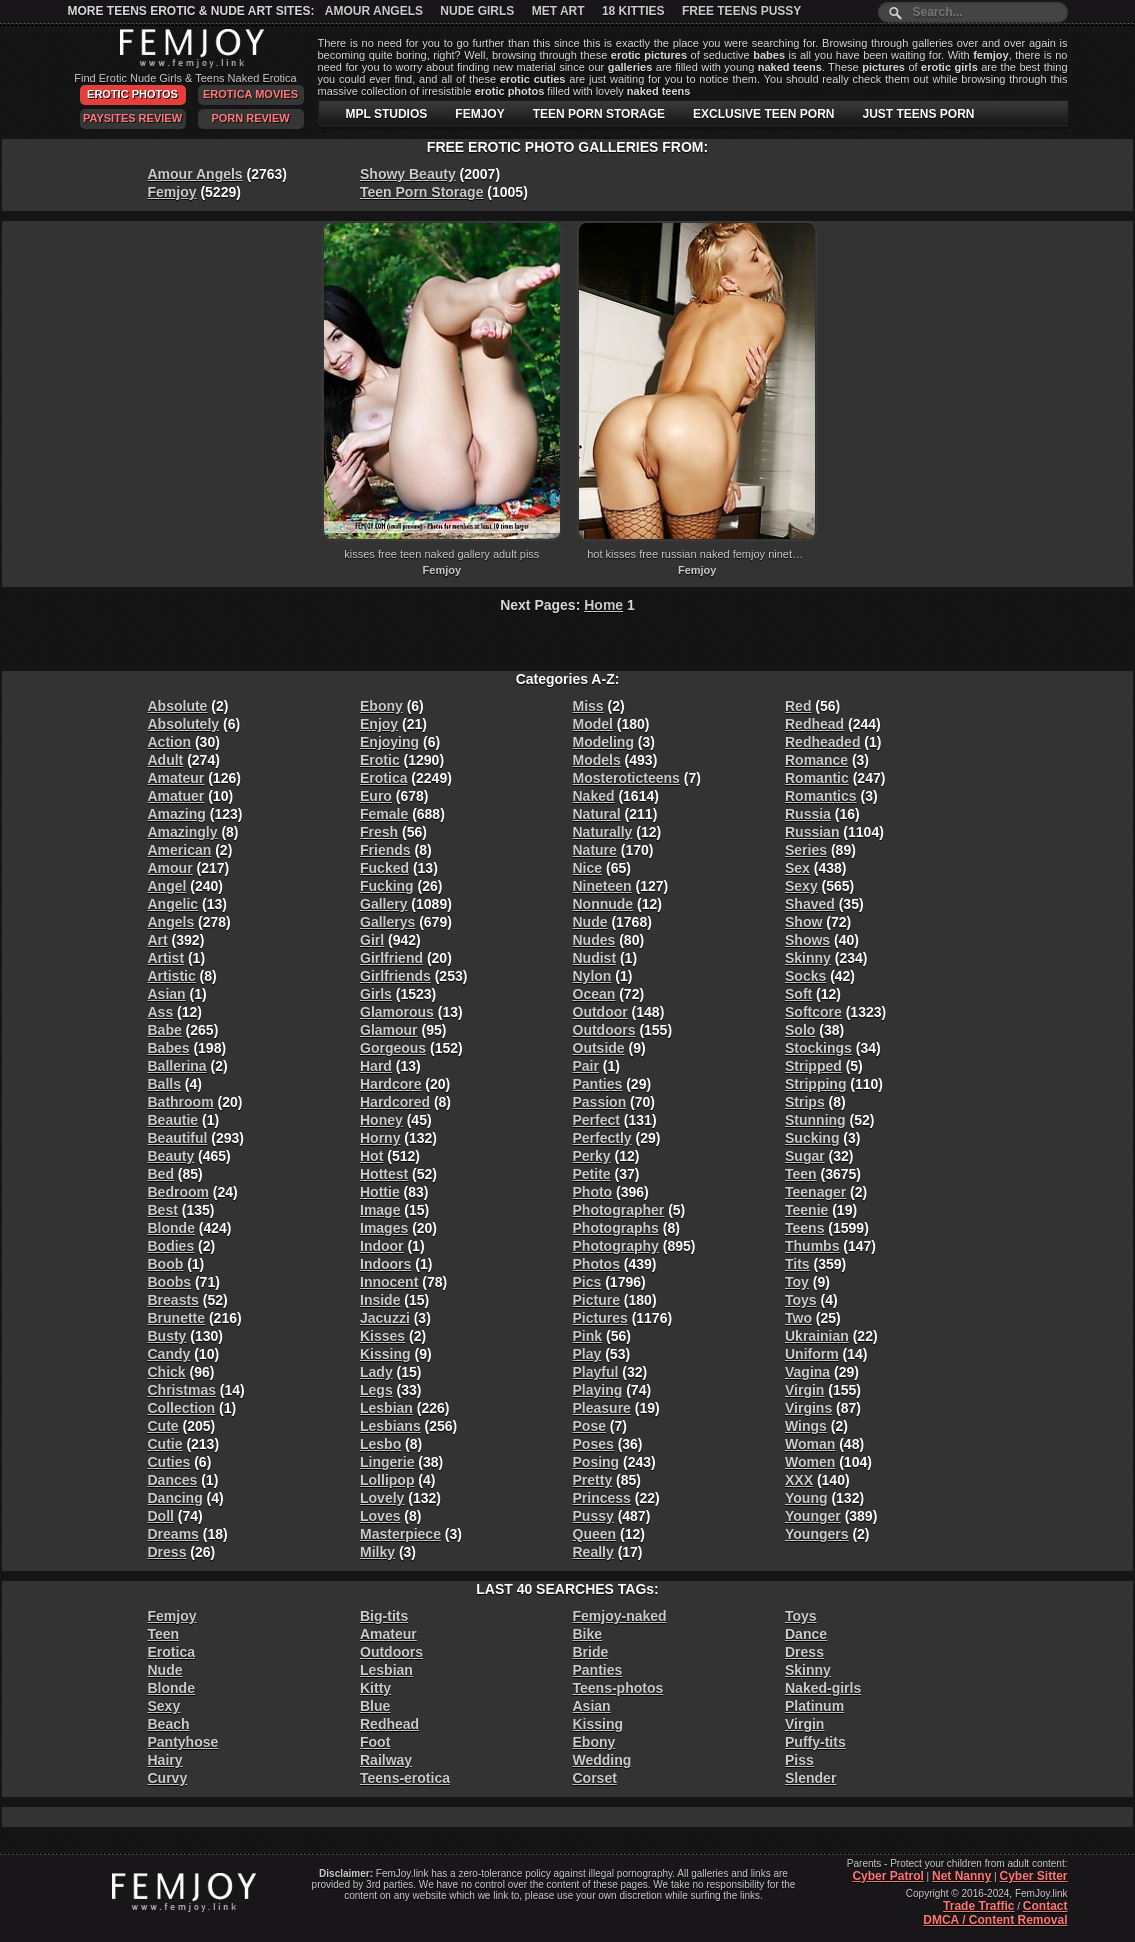 The image size is (1135, 1942). What do you see at coordinates (382, 1498) in the screenshot?
I see `Lovely` at bounding box center [382, 1498].